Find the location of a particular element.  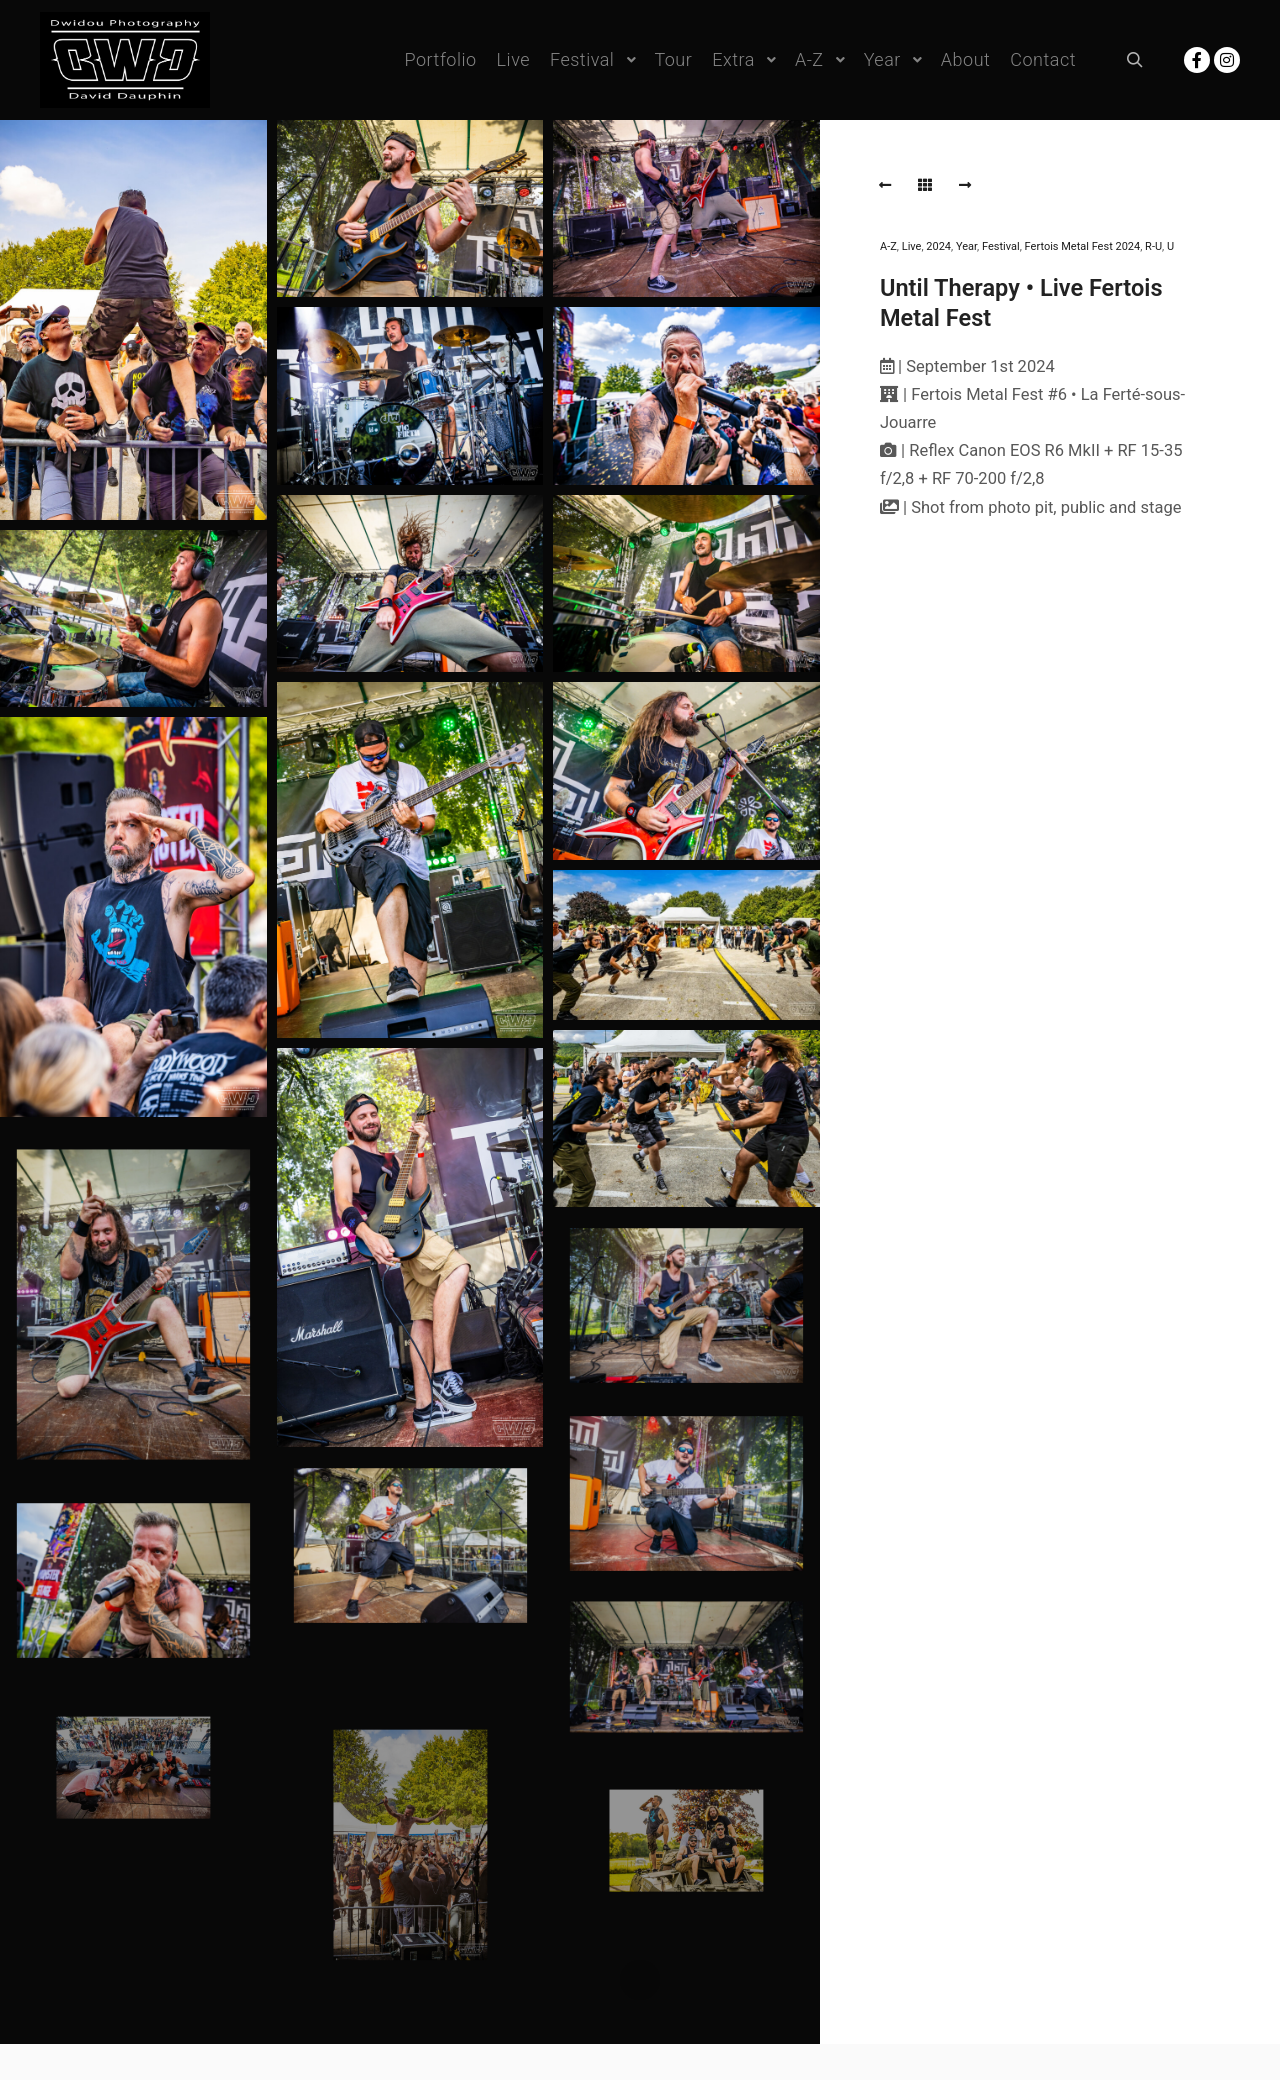

Live is located at coordinates (912, 246).